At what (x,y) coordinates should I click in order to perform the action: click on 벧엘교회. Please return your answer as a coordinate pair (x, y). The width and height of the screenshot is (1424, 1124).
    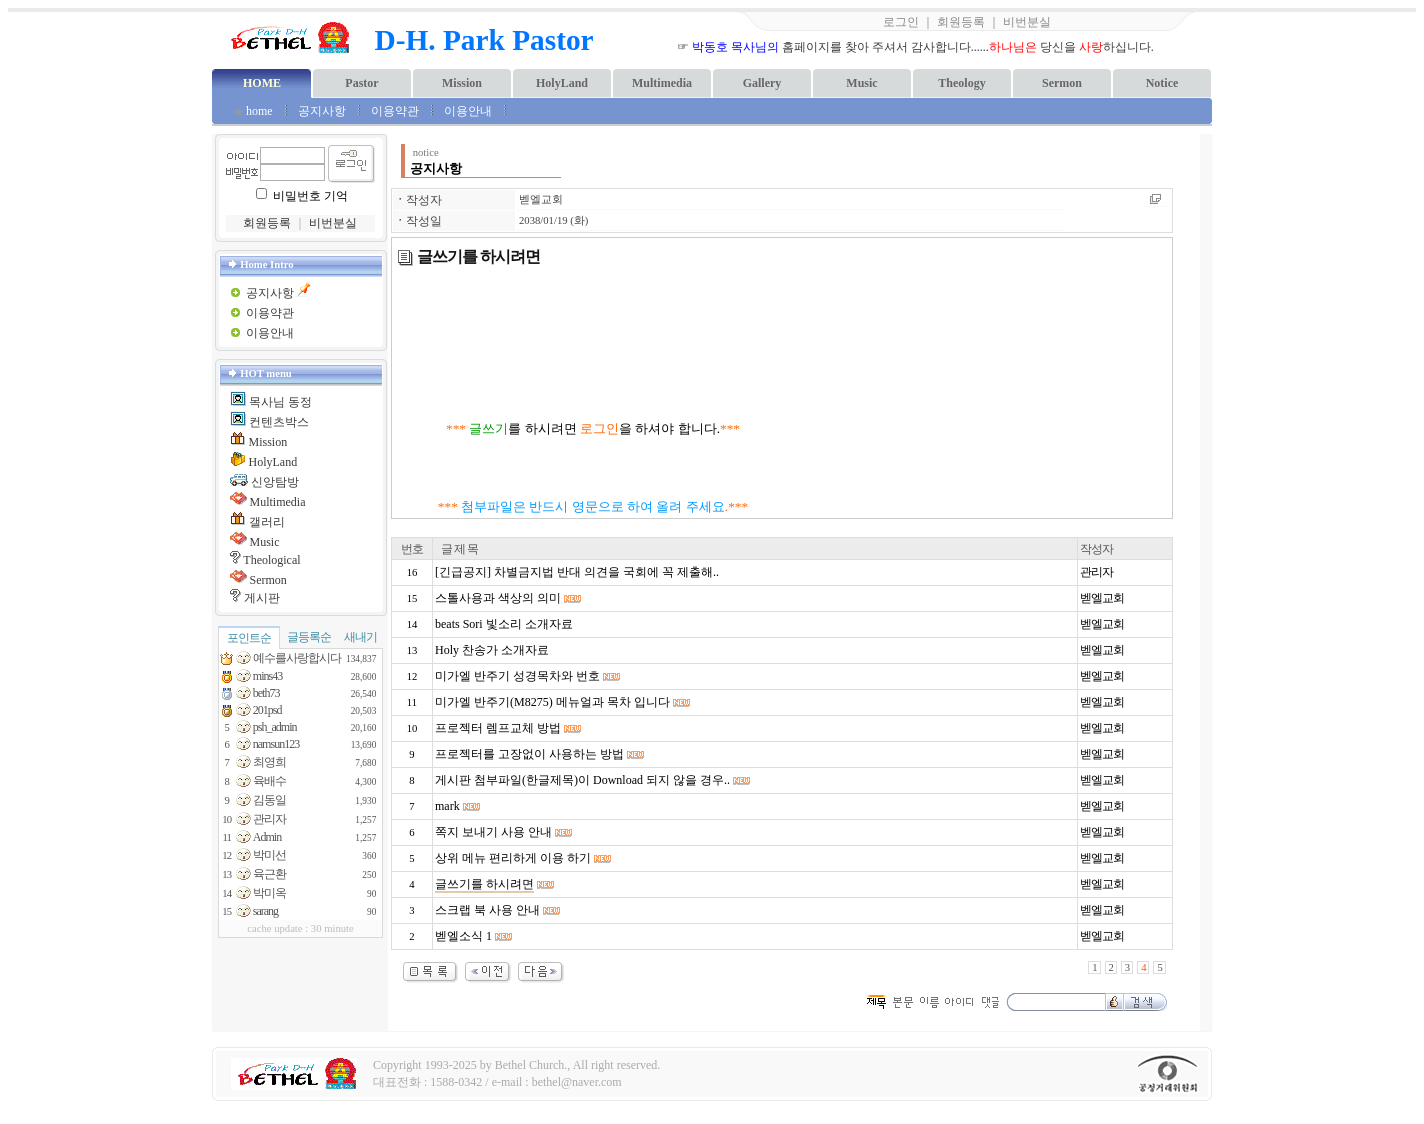
    Looking at the image, I should click on (541, 199).